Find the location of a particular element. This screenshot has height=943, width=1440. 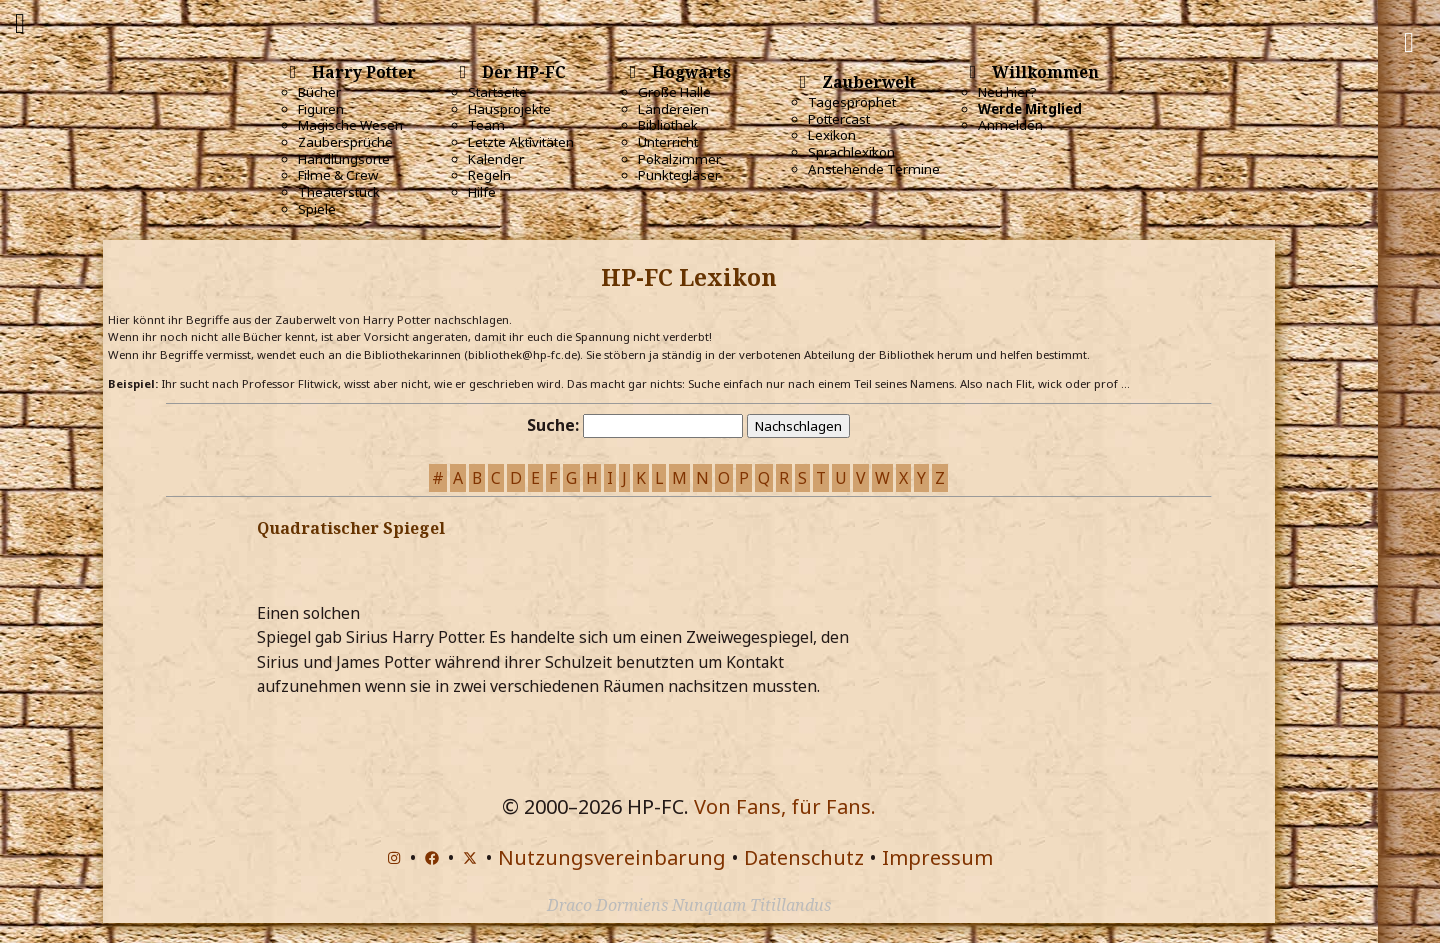

Letzte Aktivitäten is located at coordinates (521, 142).